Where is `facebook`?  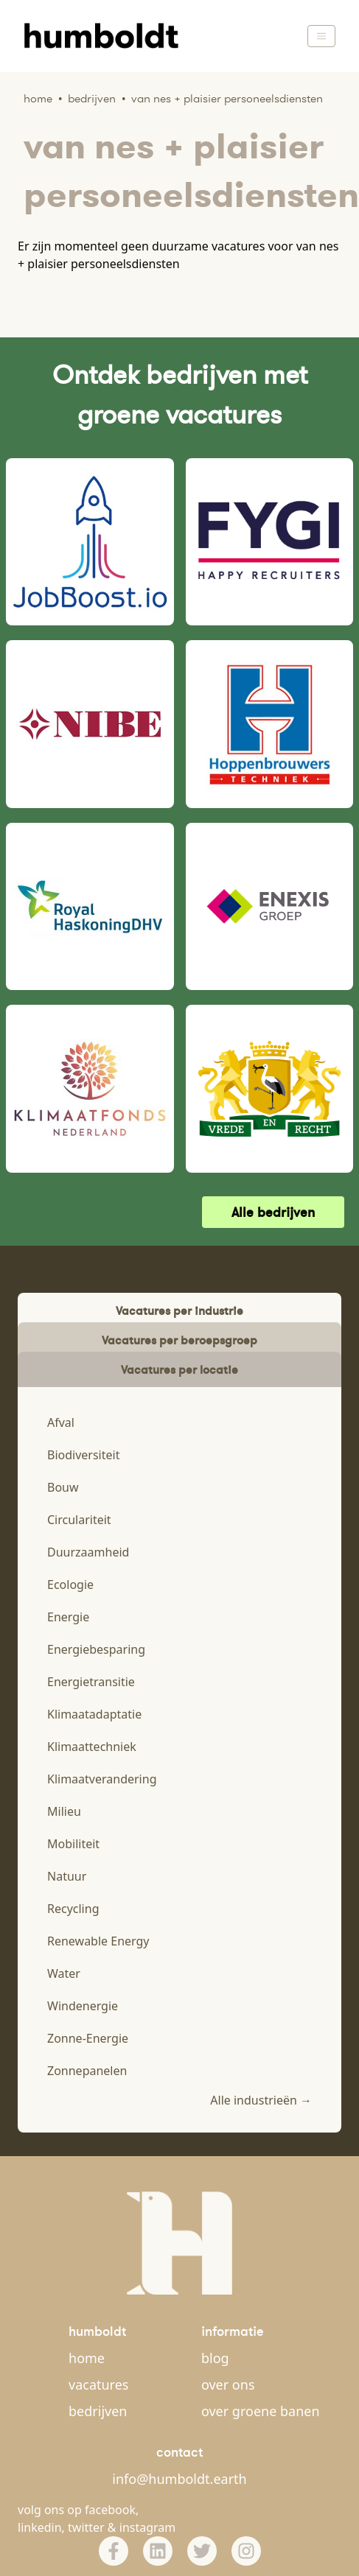
facebook is located at coordinates (110, 2510).